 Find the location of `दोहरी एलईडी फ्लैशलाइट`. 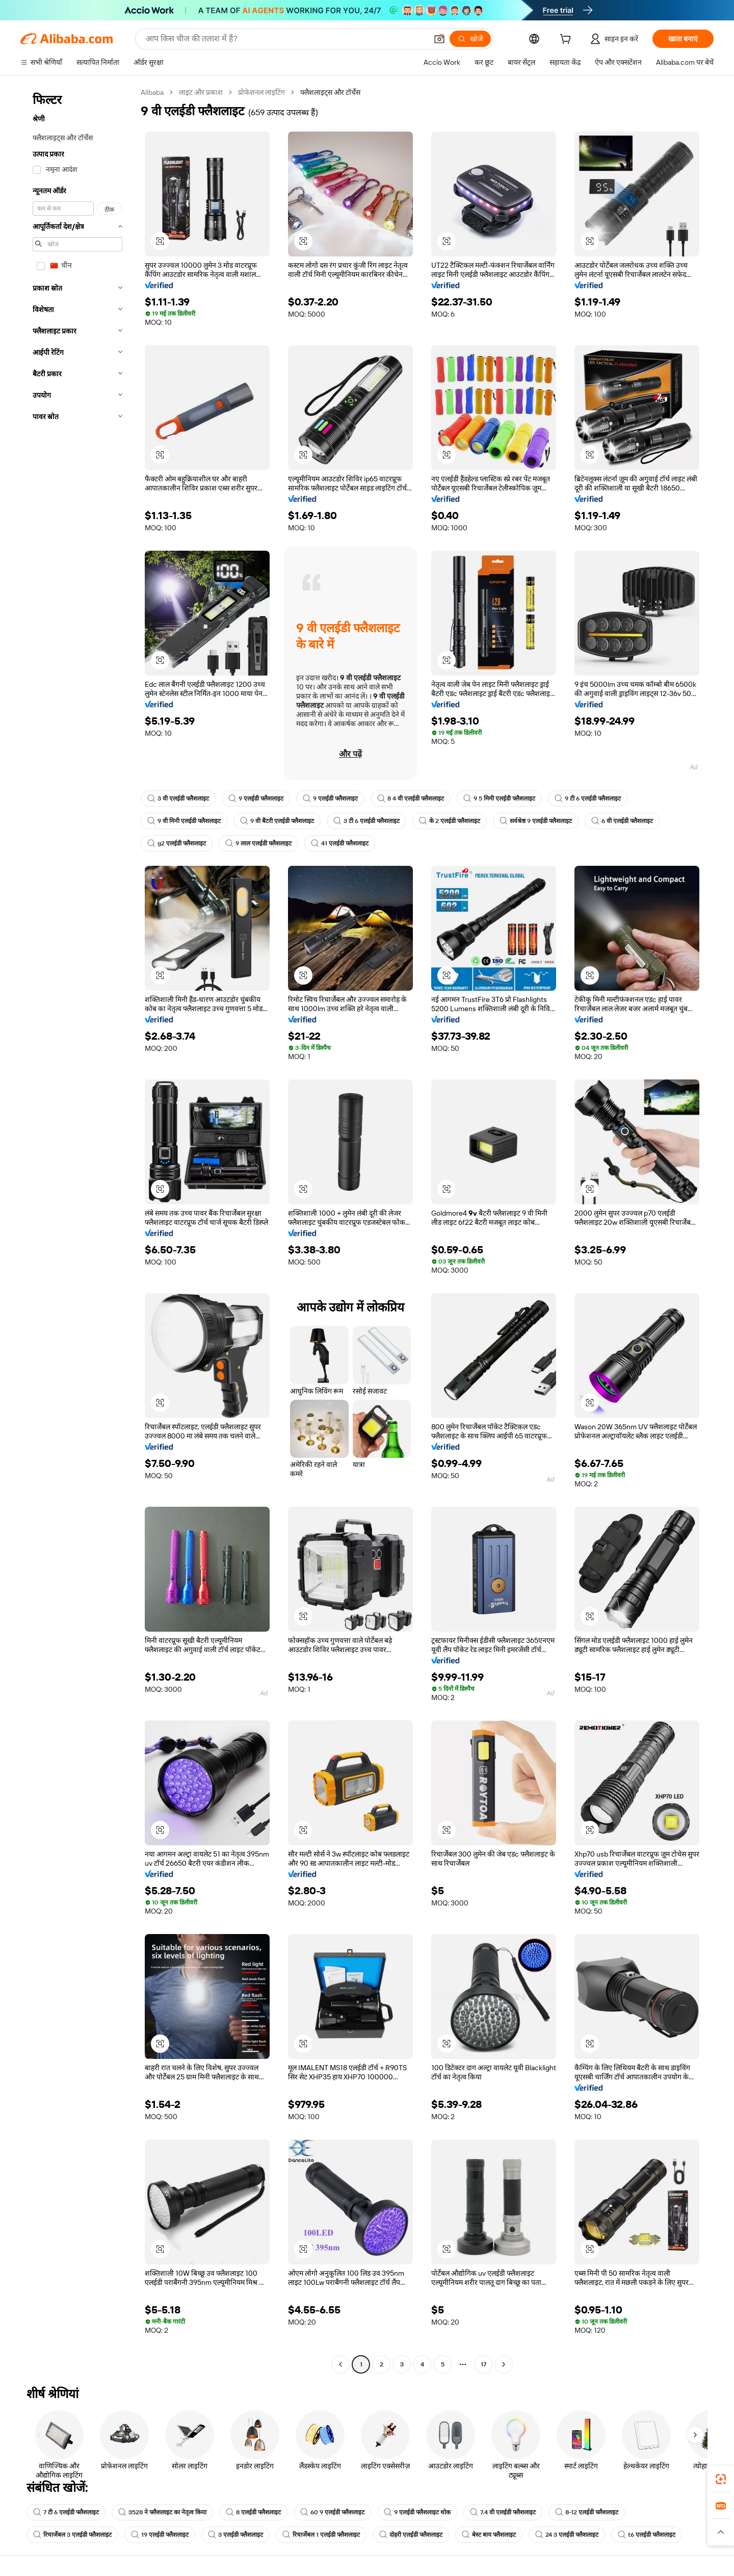

दोहरी एलईडी फ्लैशलाइट is located at coordinates (410, 2535).